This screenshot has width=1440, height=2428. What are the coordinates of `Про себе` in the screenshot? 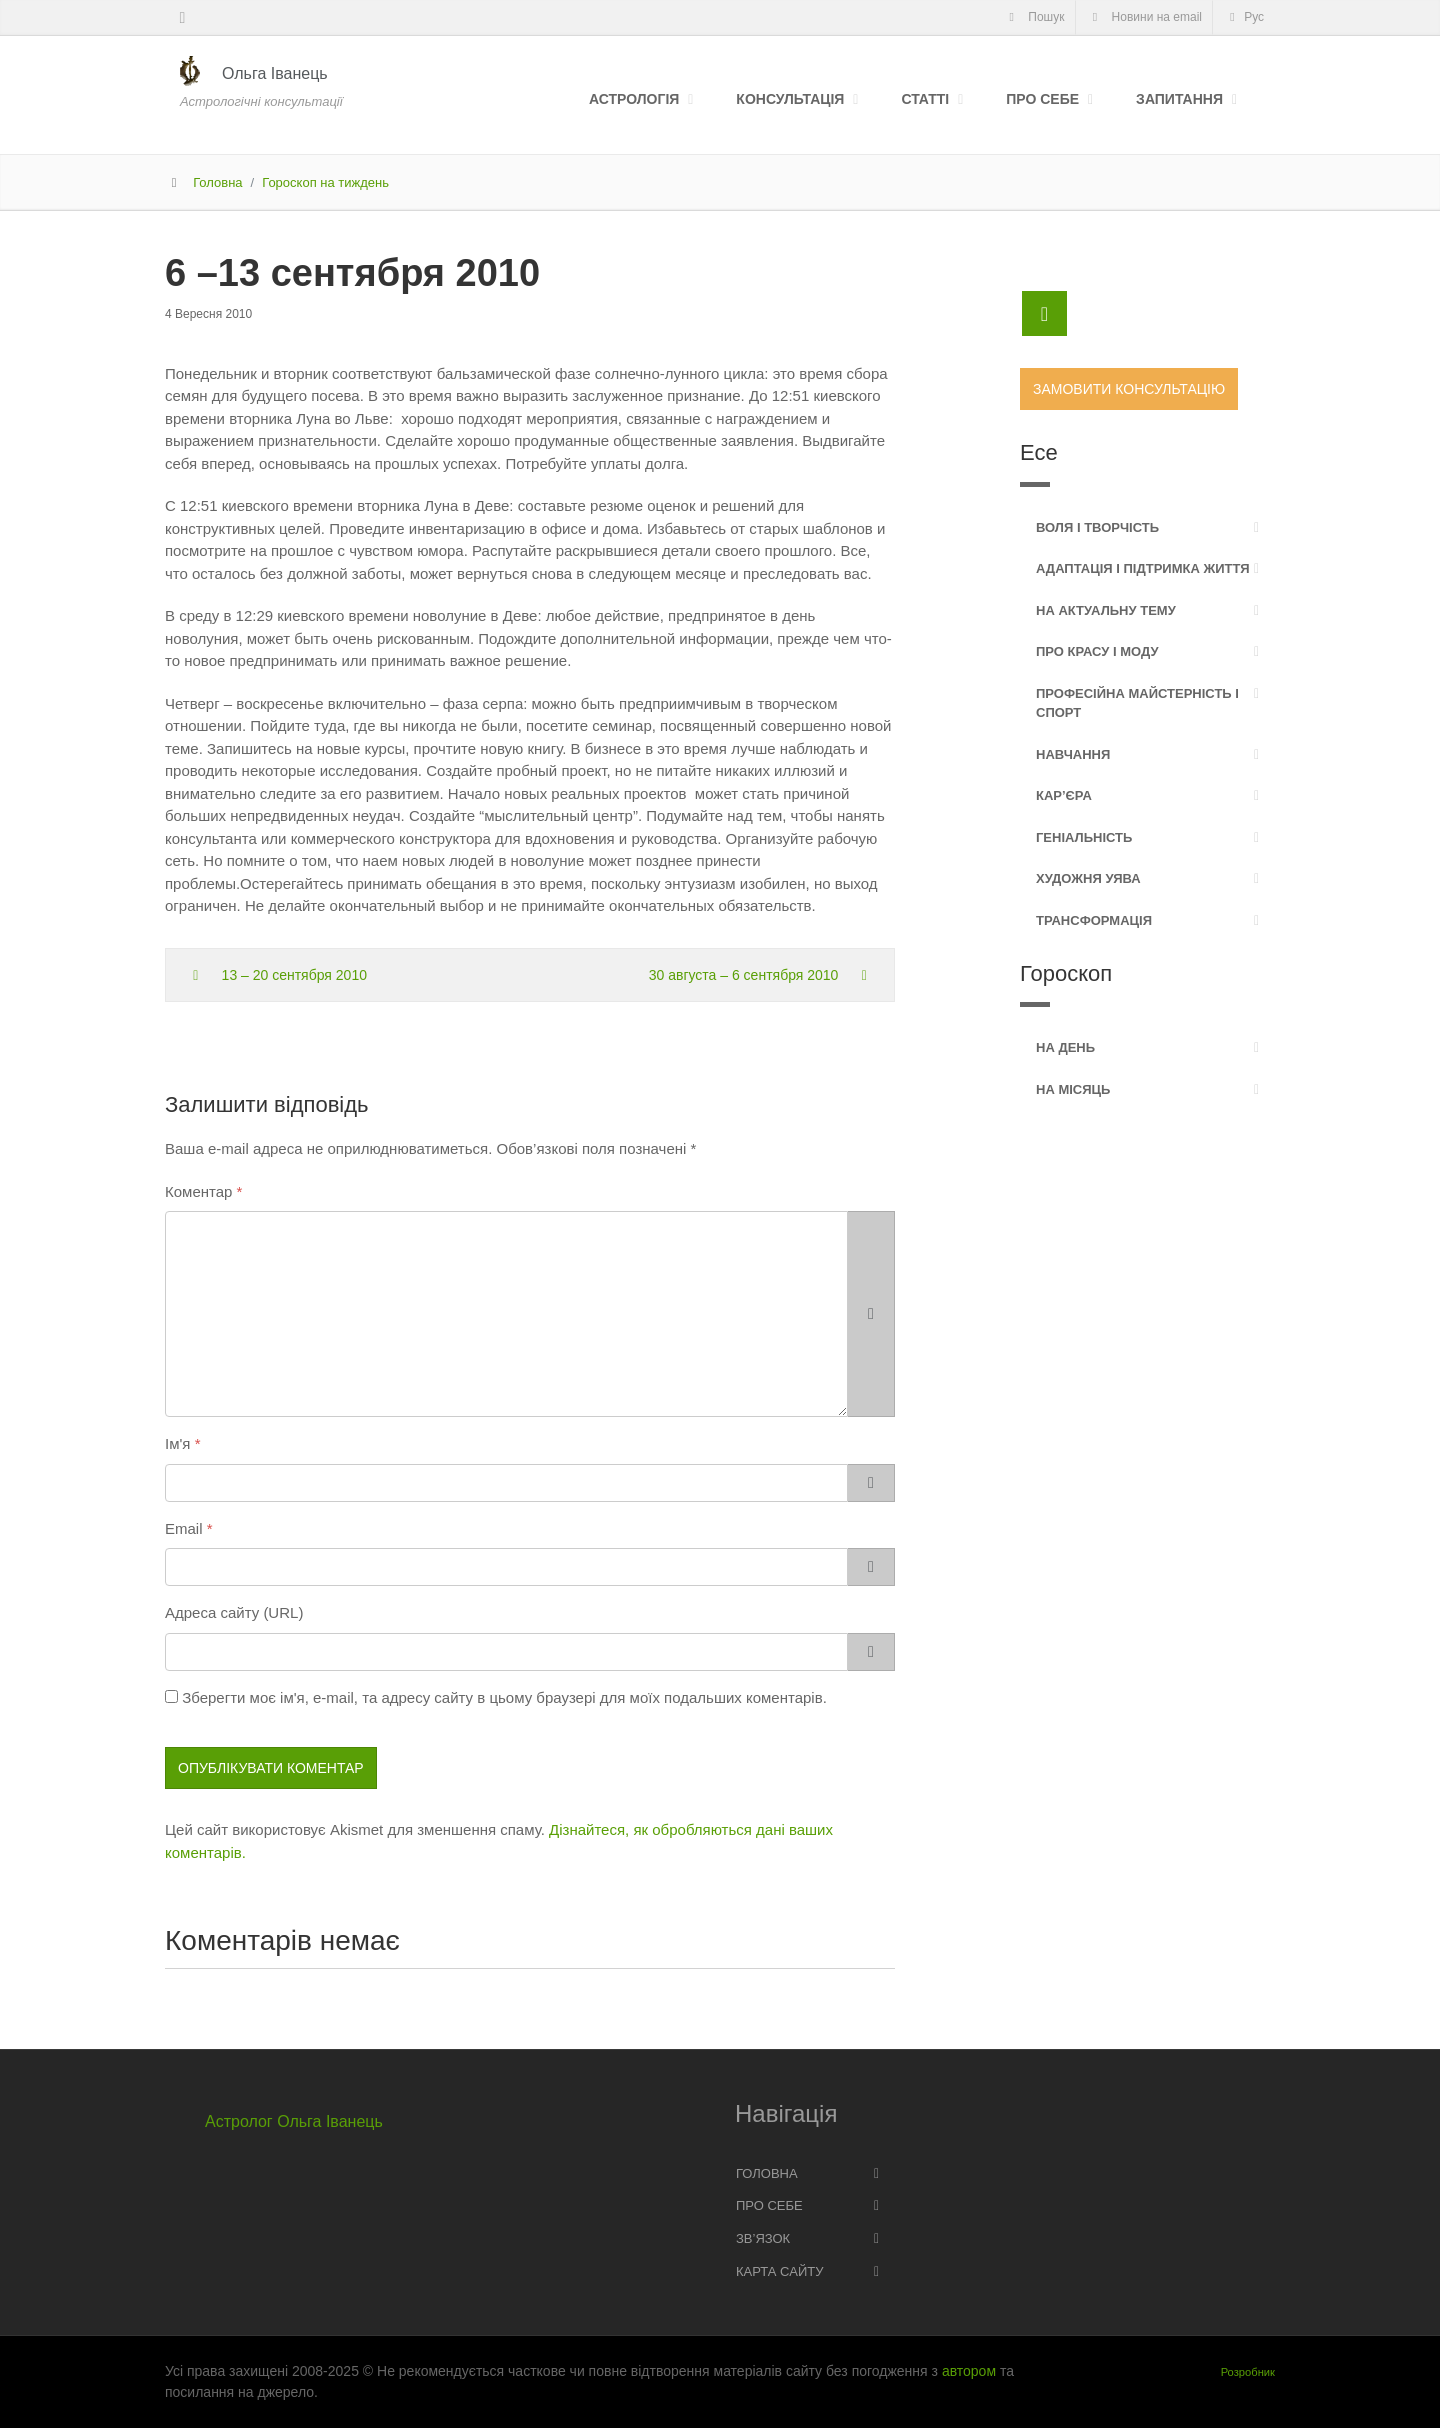 It's located at (1042, 99).